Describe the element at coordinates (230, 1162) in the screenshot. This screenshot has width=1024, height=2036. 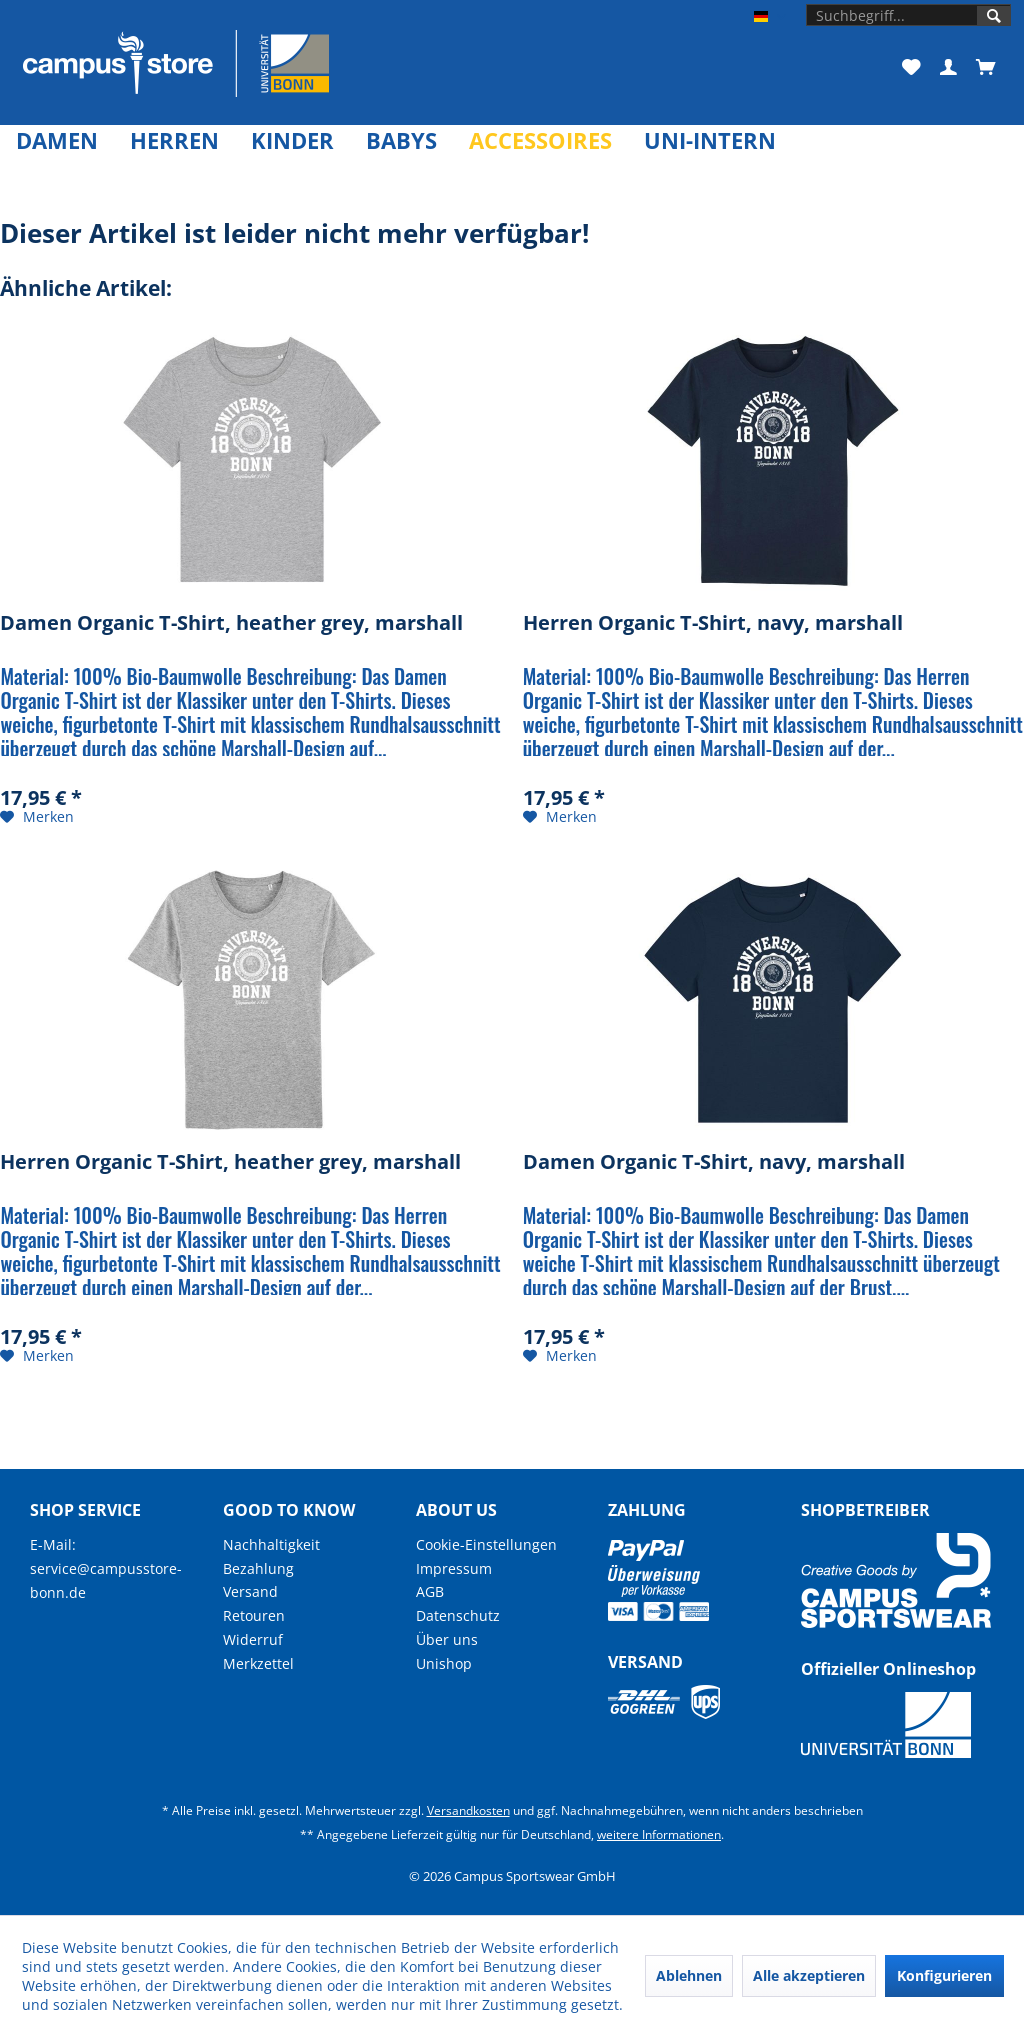
I see `Herren Organic T-Shirt, heather grey, marshall` at that location.